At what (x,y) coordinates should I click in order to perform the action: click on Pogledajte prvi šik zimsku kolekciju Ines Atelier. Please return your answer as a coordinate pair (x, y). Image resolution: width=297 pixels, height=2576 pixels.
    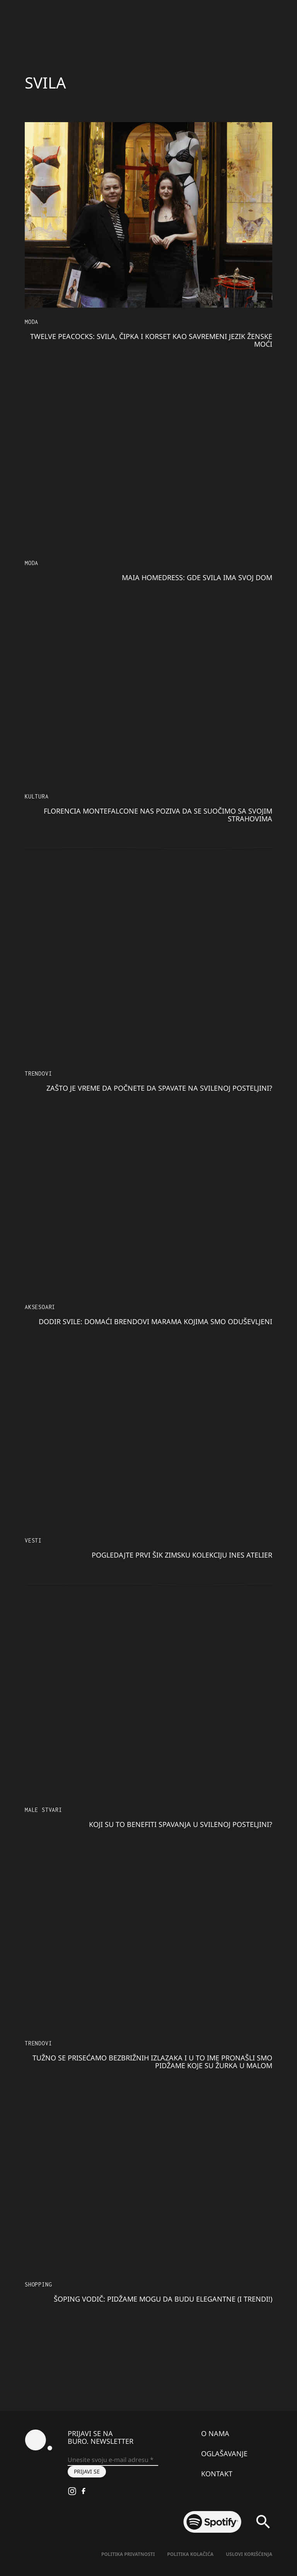
    Looking at the image, I should click on (182, 1555).